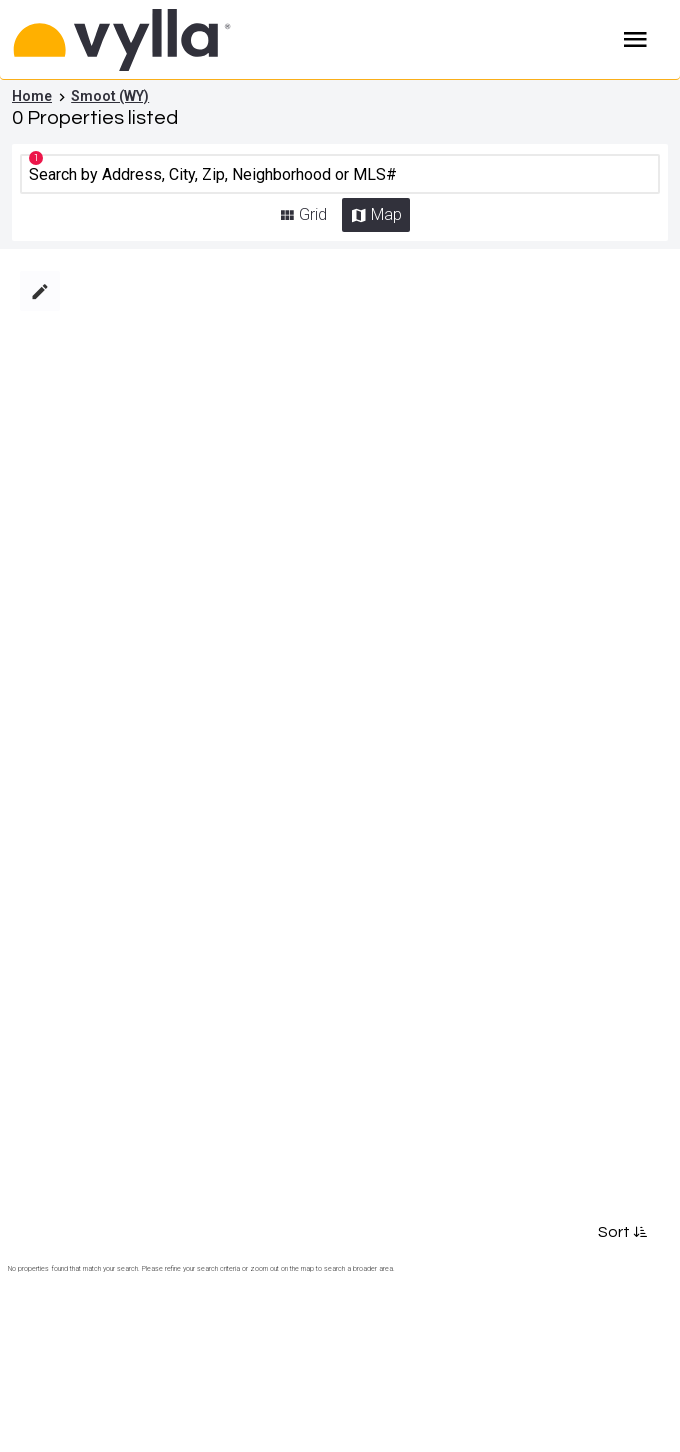  What do you see at coordinates (32, 96) in the screenshot?
I see `Home` at bounding box center [32, 96].